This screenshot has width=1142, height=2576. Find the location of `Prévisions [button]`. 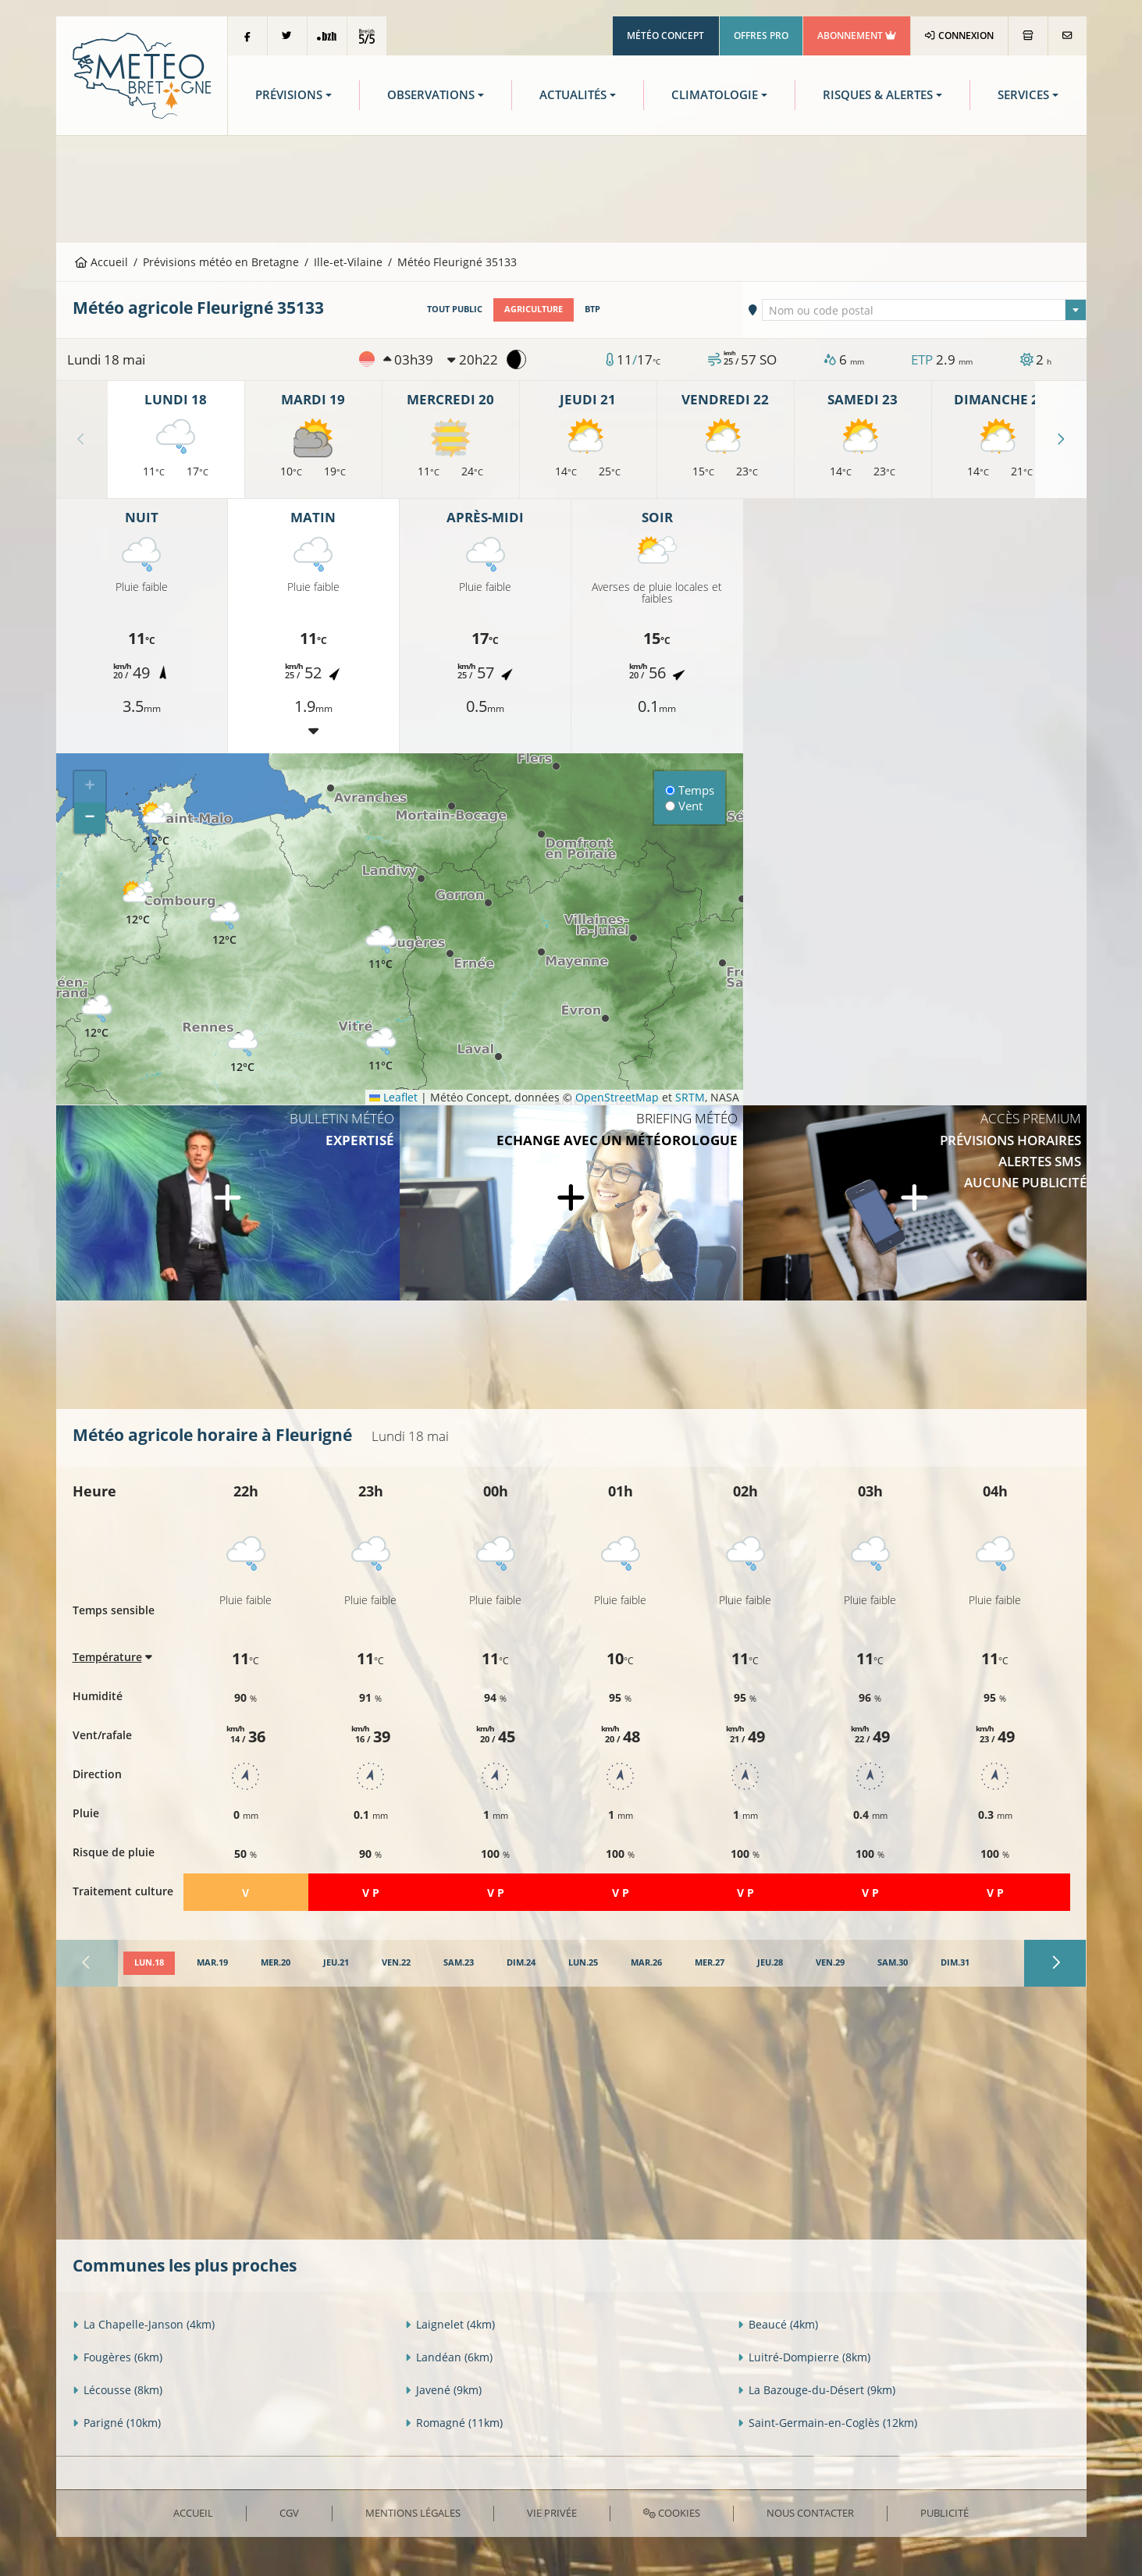

Prévisions [button] is located at coordinates (288, 95).